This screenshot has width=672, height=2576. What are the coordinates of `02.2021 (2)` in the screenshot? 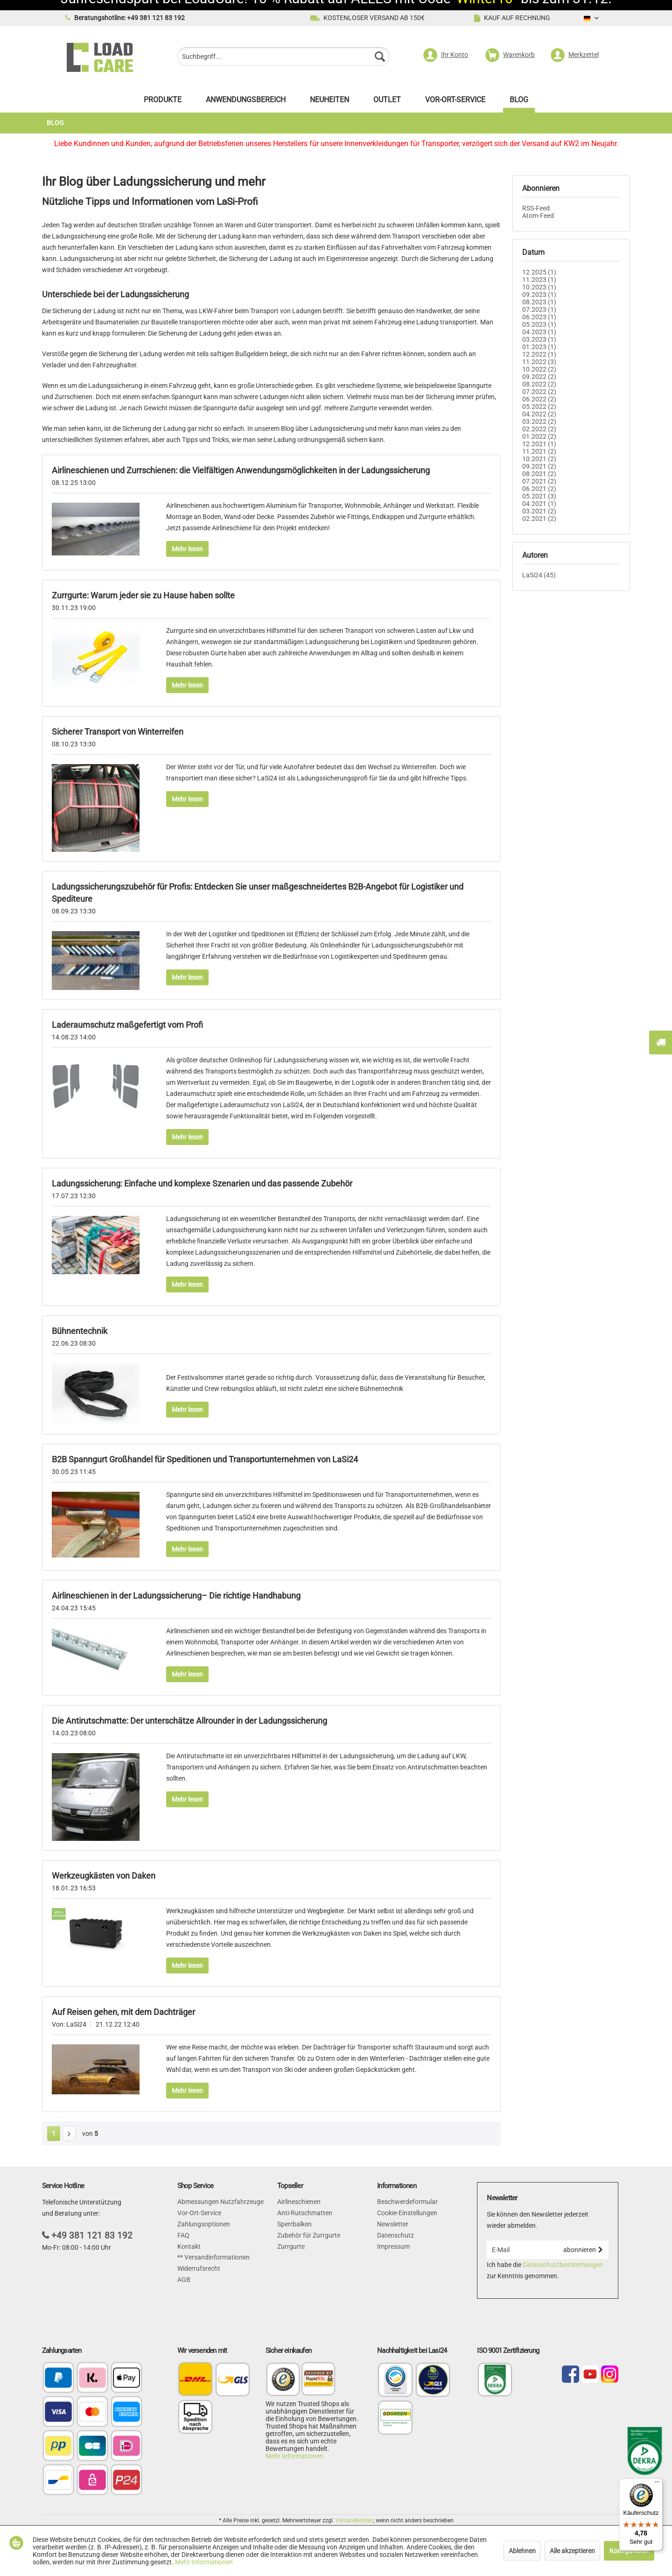 It's located at (539, 508).